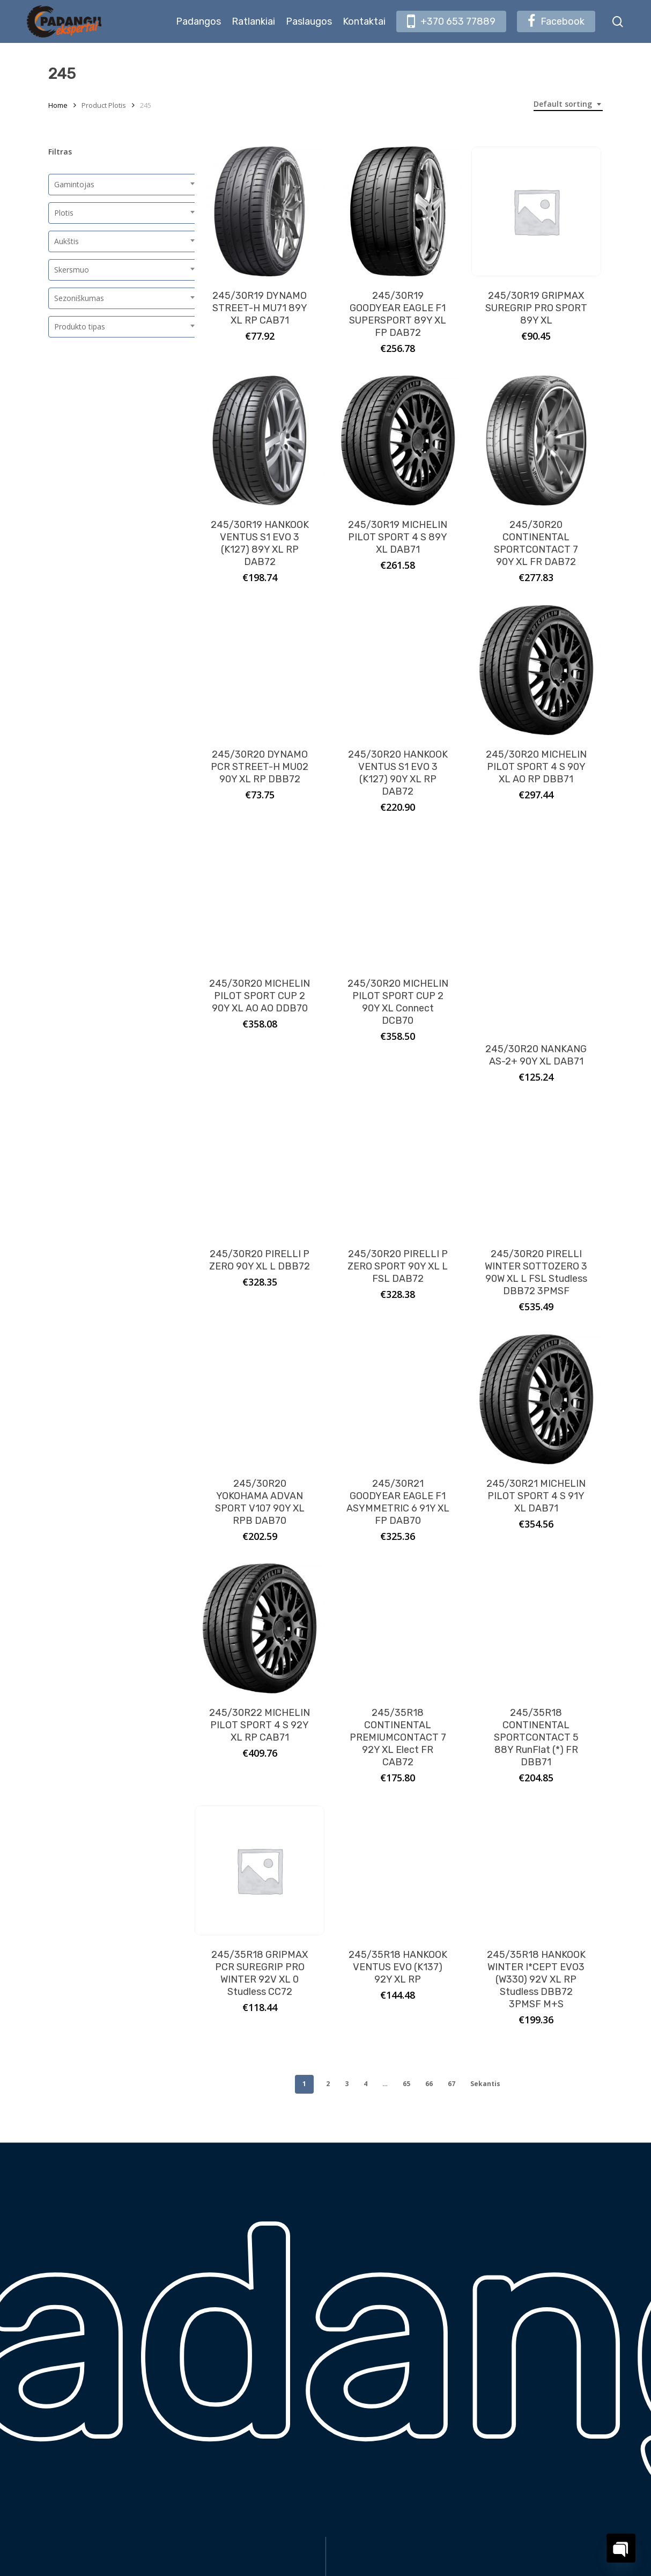  What do you see at coordinates (398, 440) in the screenshot?
I see `[245/30R19 MICHELIN PILOT SPORT 4 S 89Y XL DAB71]` at bounding box center [398, 440].